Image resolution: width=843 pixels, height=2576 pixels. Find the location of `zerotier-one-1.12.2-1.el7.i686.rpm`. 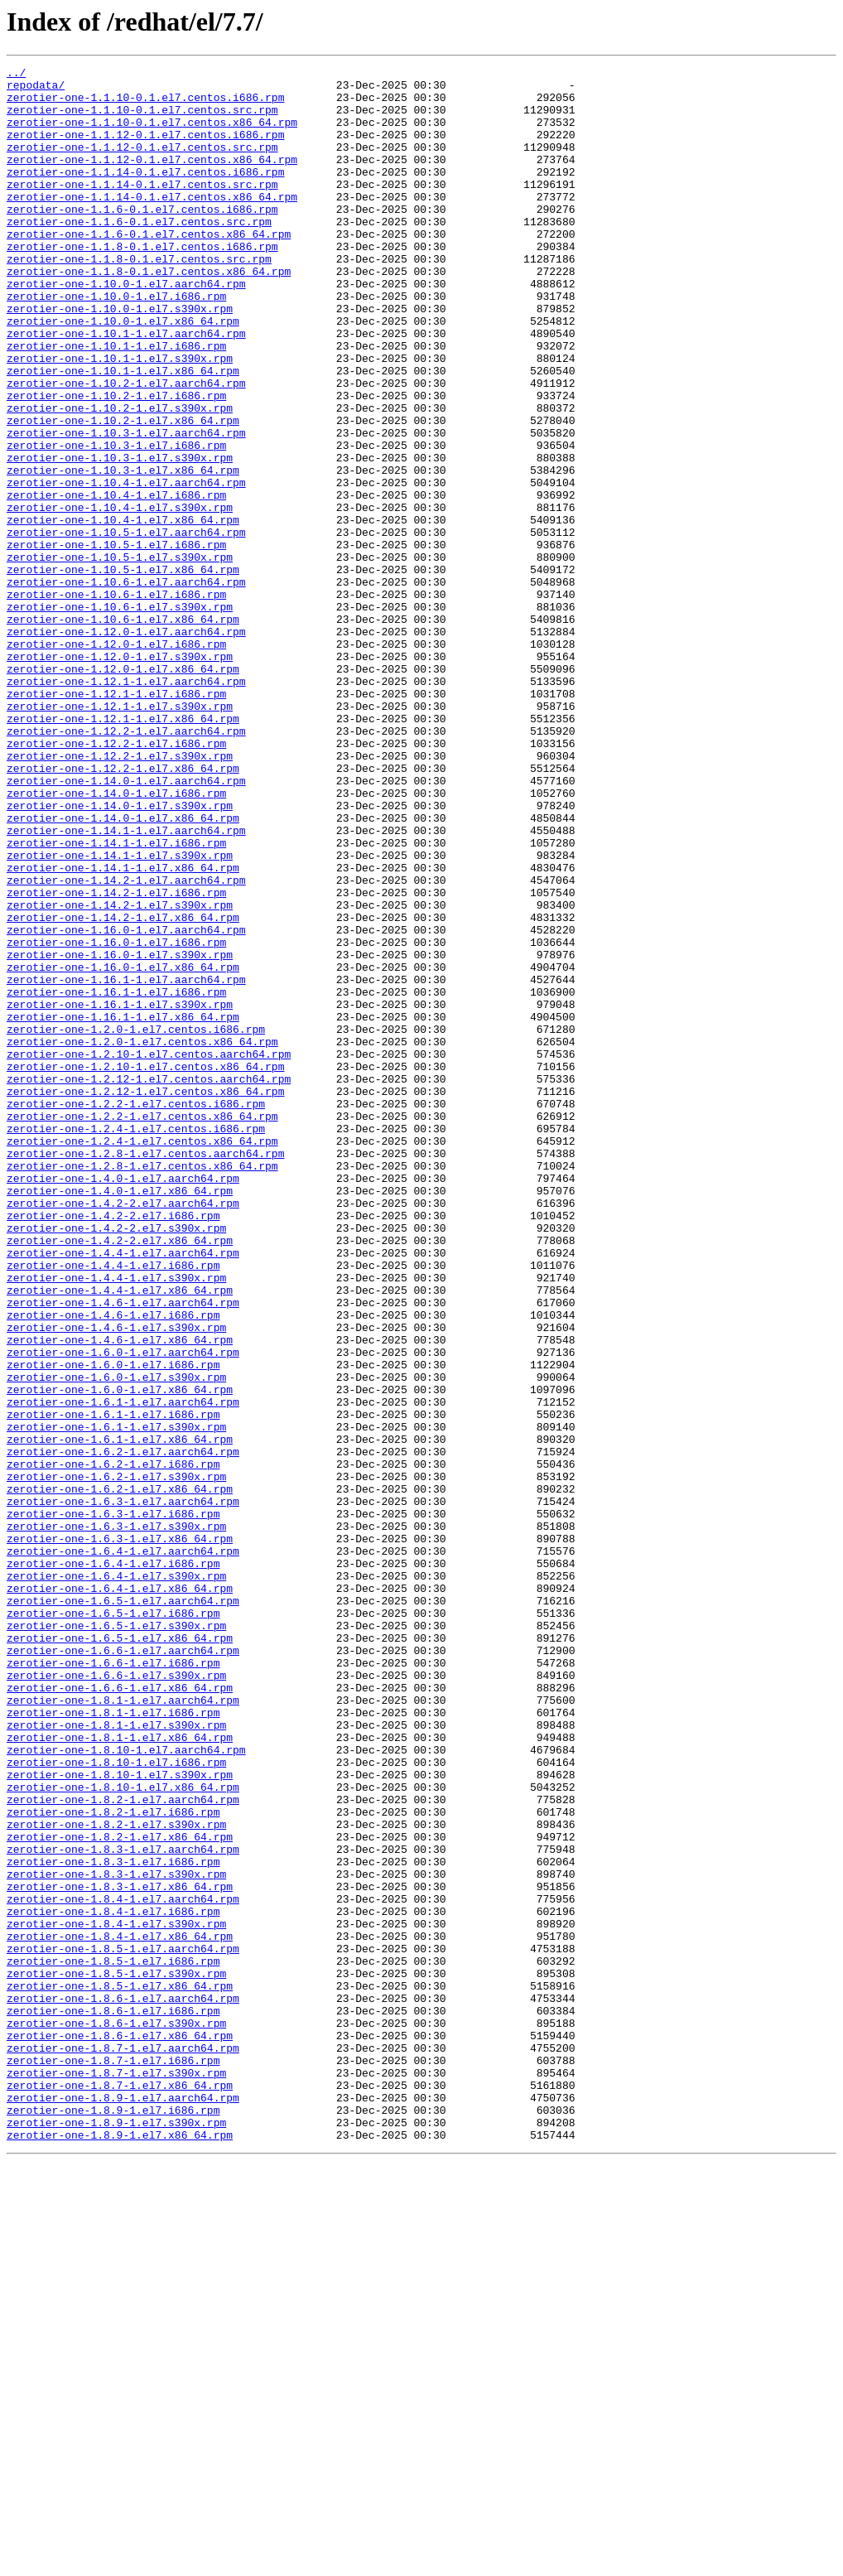

zerotier-one-1.12.2-1.el7.i686.rpm is located at coordinates (116, 879).